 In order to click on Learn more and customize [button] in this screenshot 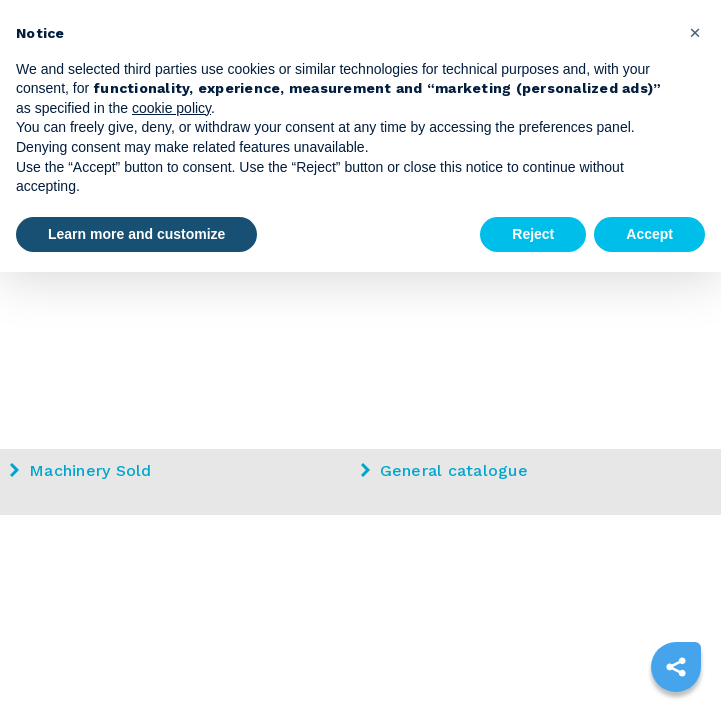, I will do `click(136, 234)`.